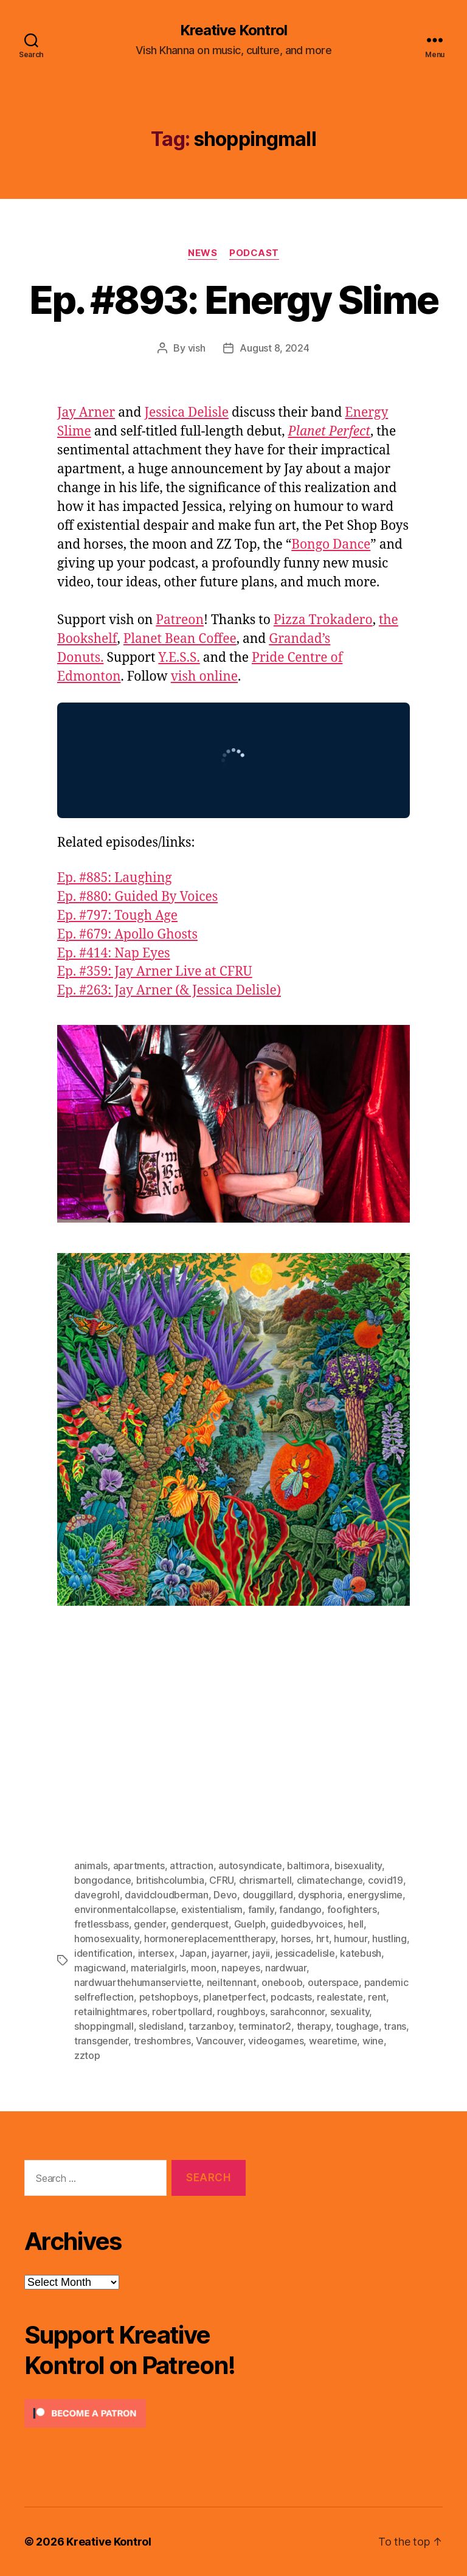 Image resolution: width=467 pixels, height=2576 pixels. What do you see at coordinates (268, 1895) in the screenshot?
I see `douggillard` at bounding box center [268, 1895].